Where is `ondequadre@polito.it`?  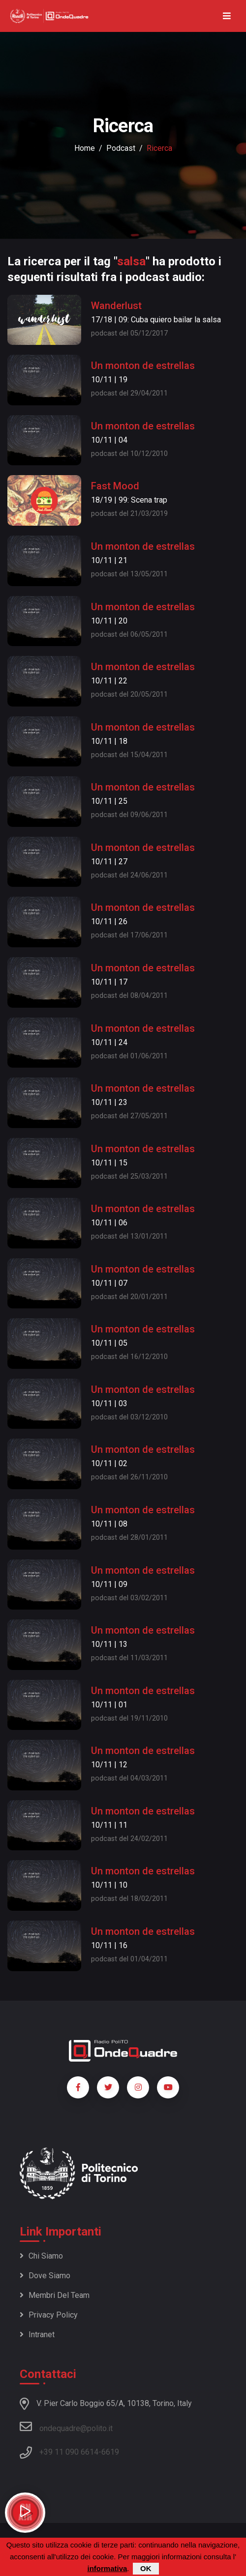
ondequadre@polito.it is located at coordinates (66, 2426).